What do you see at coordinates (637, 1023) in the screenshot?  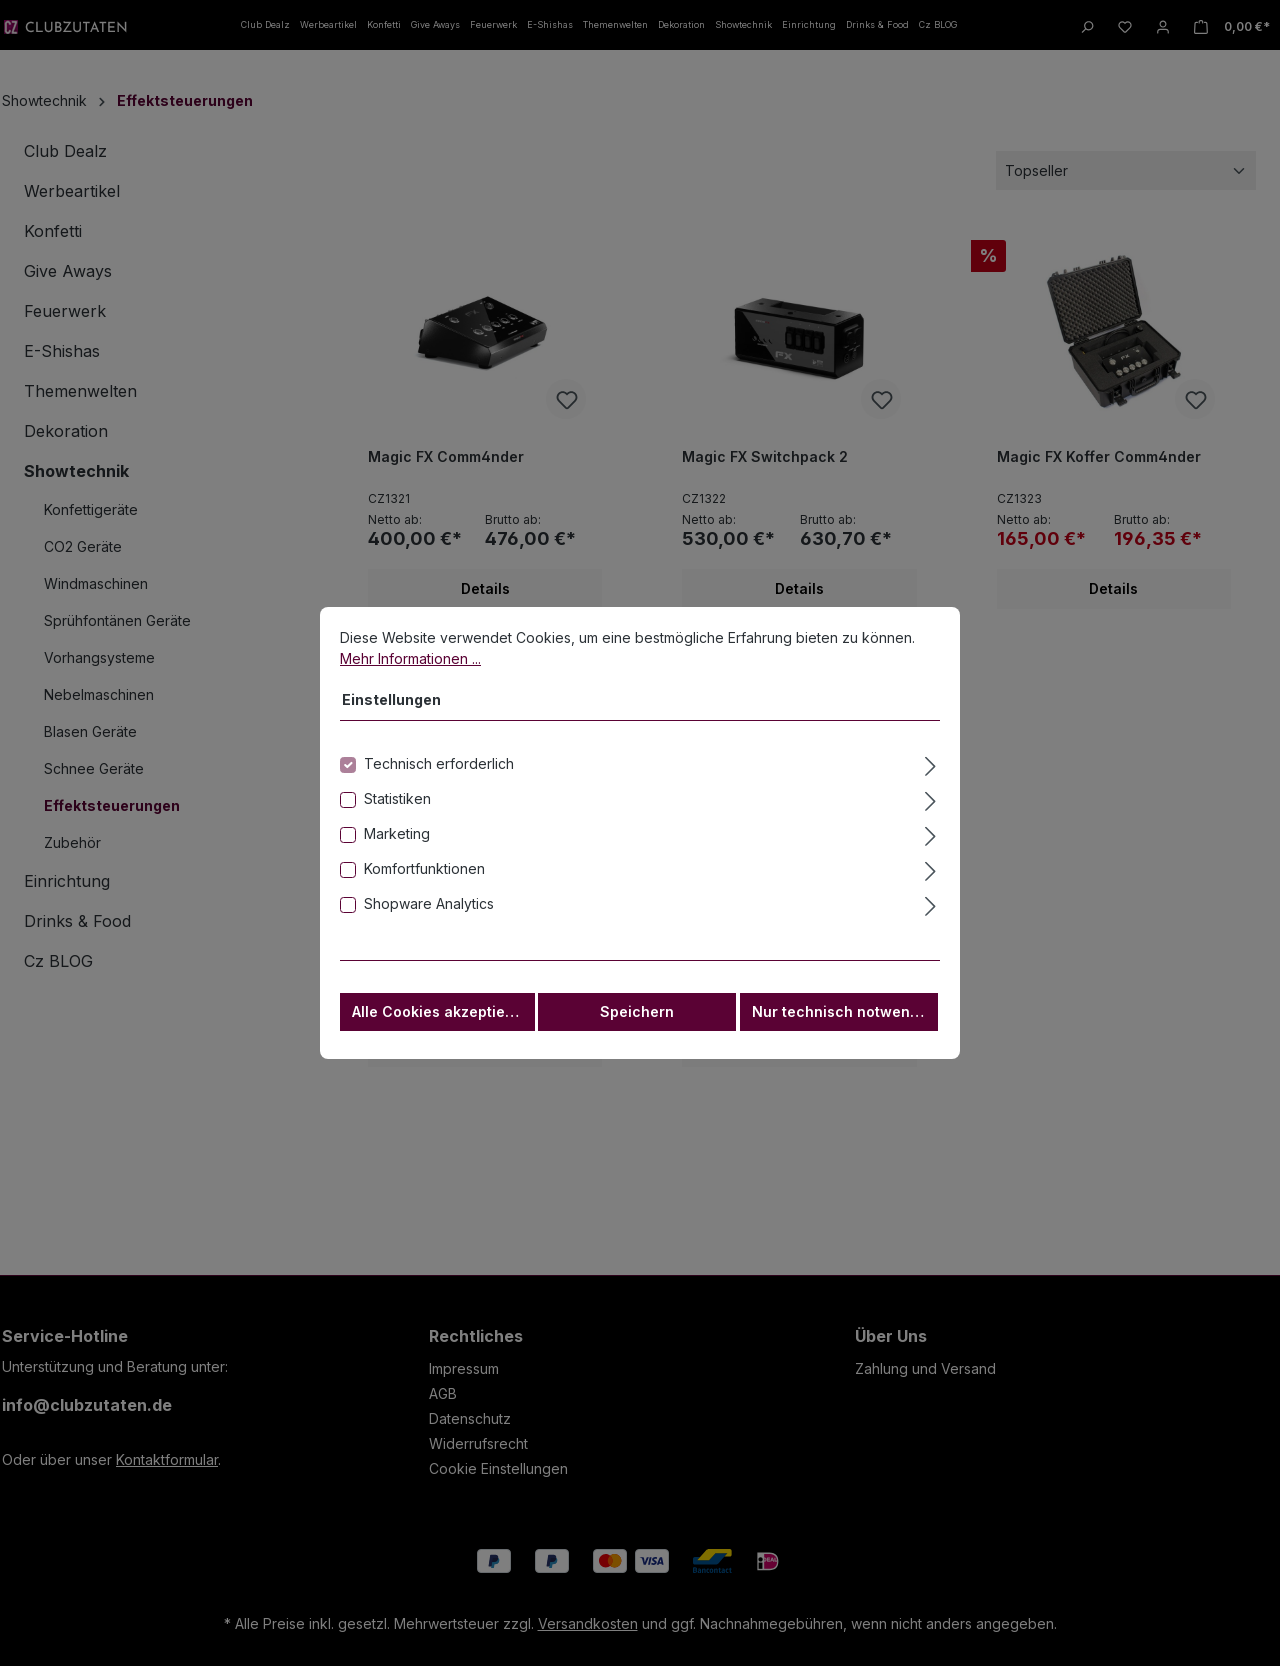 I see `Speichern` at bounding box center [637, 1023].